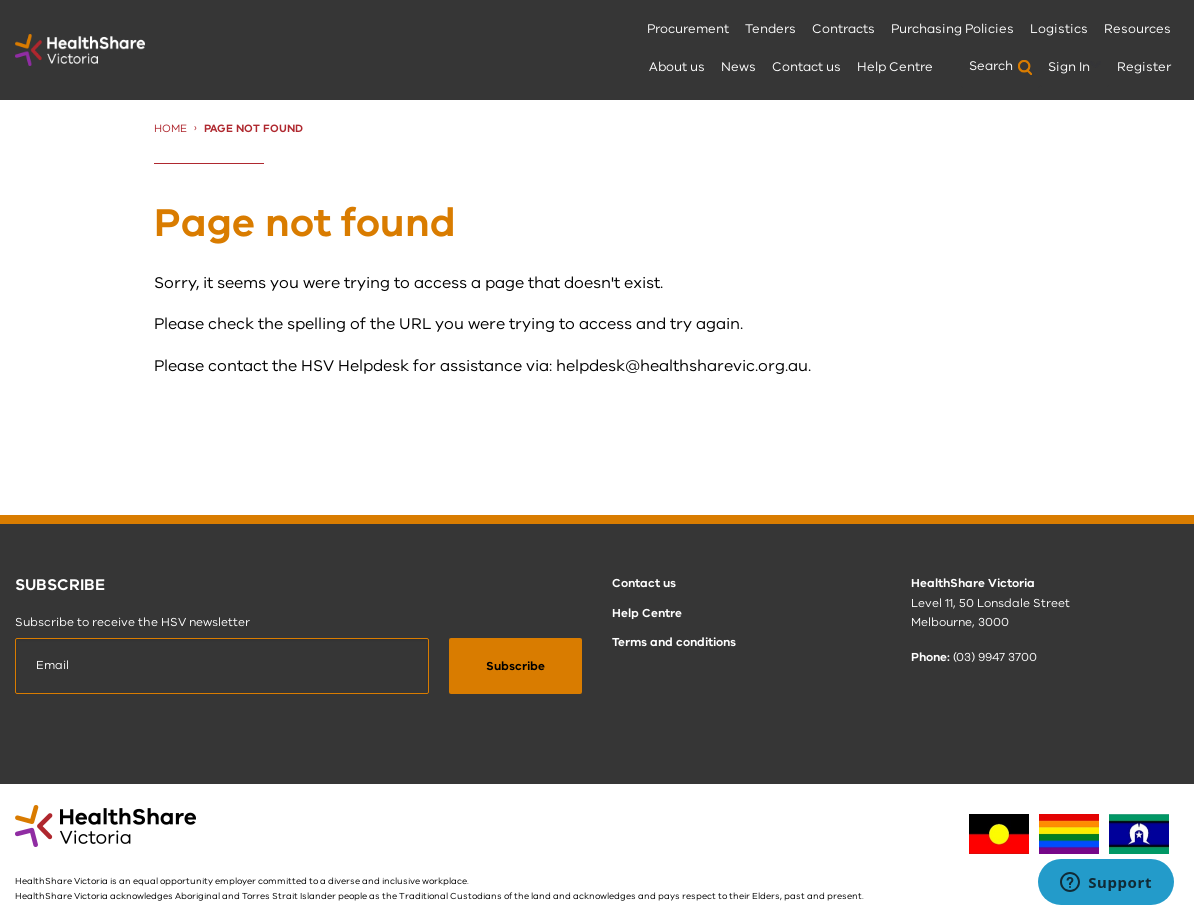  What do you see at coordinates (895, 67) in the screenshot?
I see `Help Centre` at bounding box center [895, 67].